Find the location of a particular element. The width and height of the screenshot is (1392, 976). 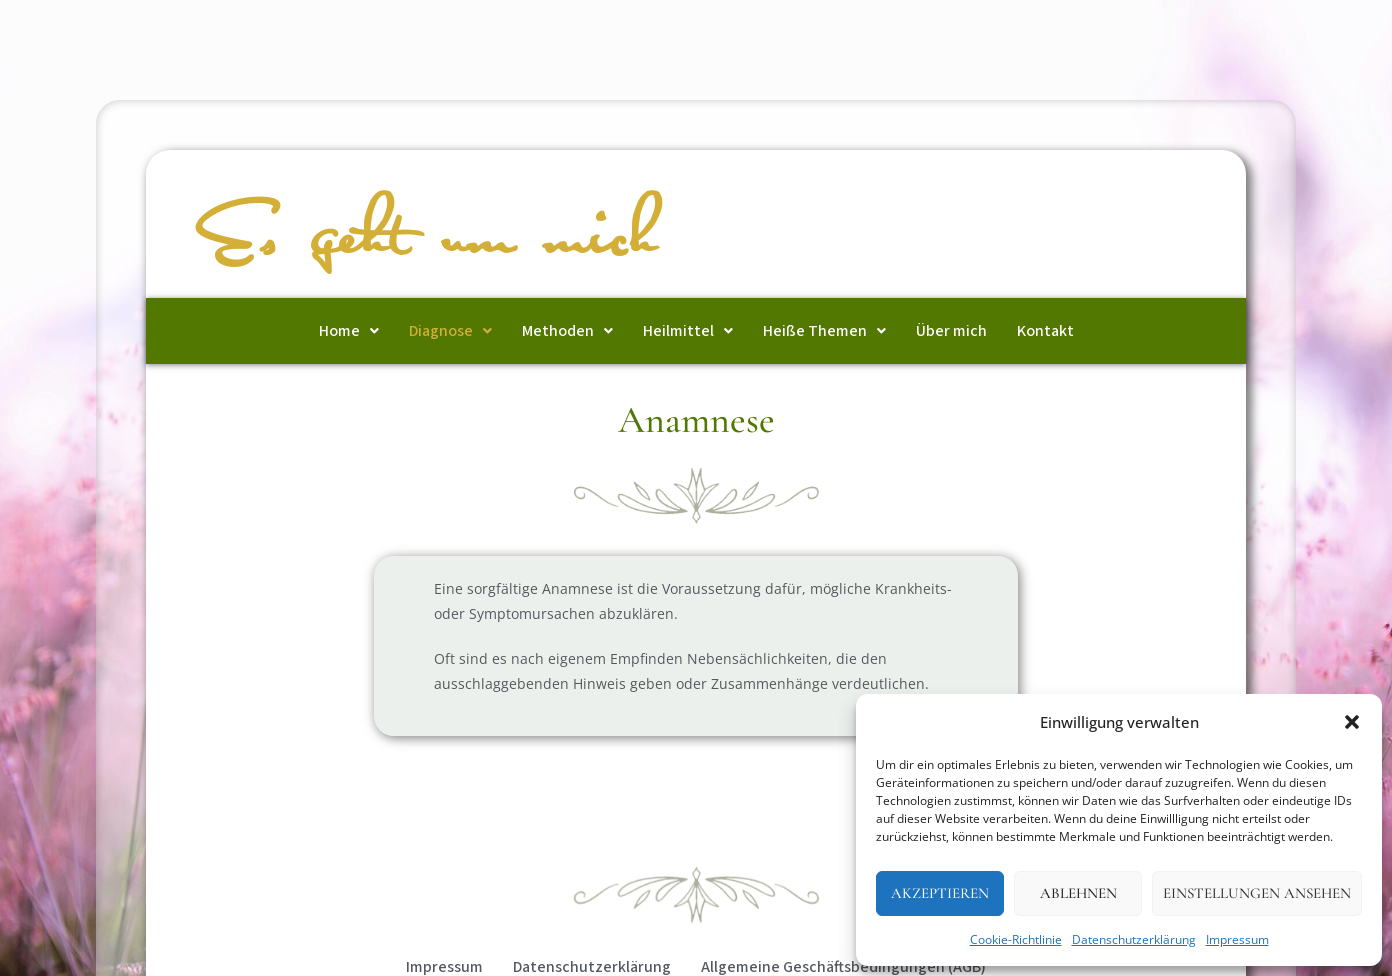

Ablehnen is located at coordinates (1078, 893).